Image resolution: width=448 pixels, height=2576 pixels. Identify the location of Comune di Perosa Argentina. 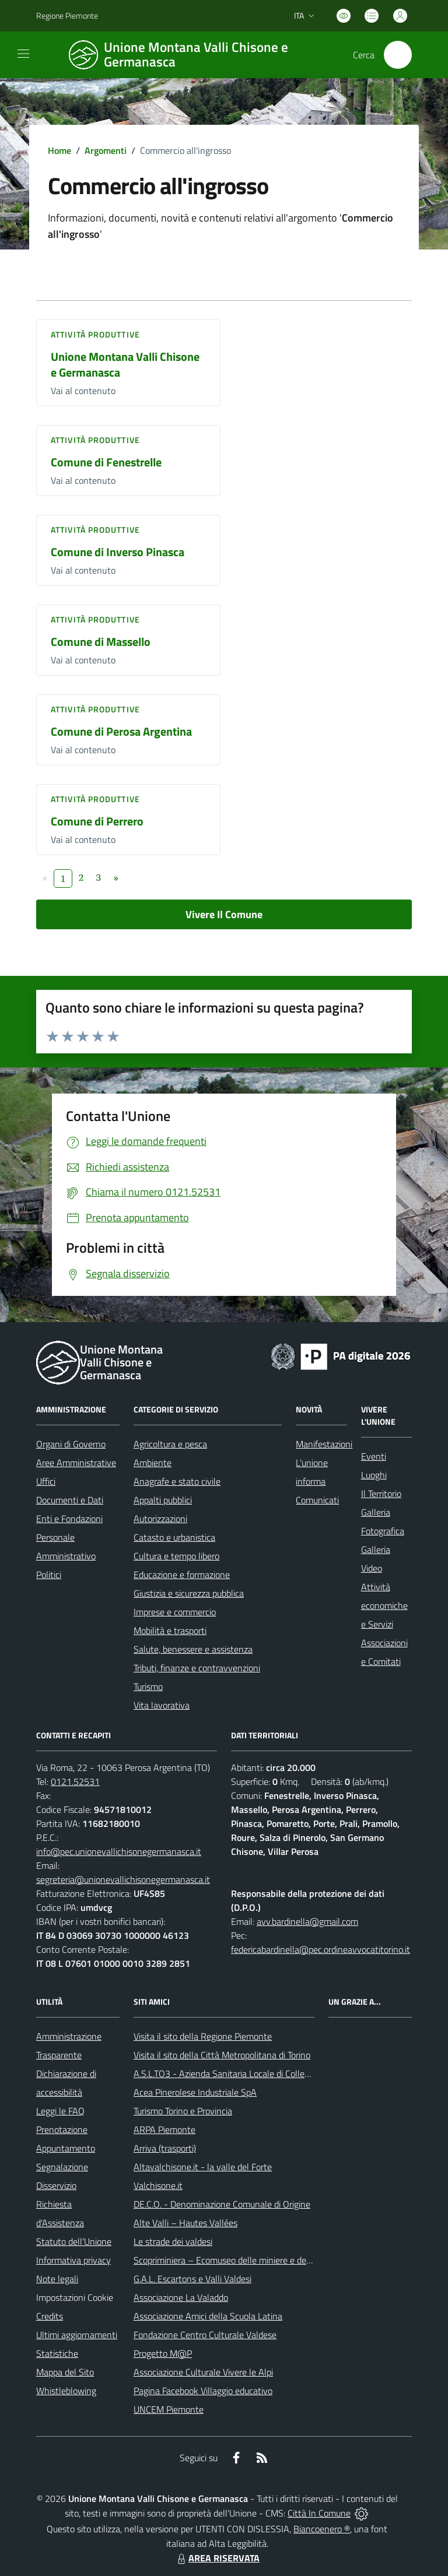
(121, 731).